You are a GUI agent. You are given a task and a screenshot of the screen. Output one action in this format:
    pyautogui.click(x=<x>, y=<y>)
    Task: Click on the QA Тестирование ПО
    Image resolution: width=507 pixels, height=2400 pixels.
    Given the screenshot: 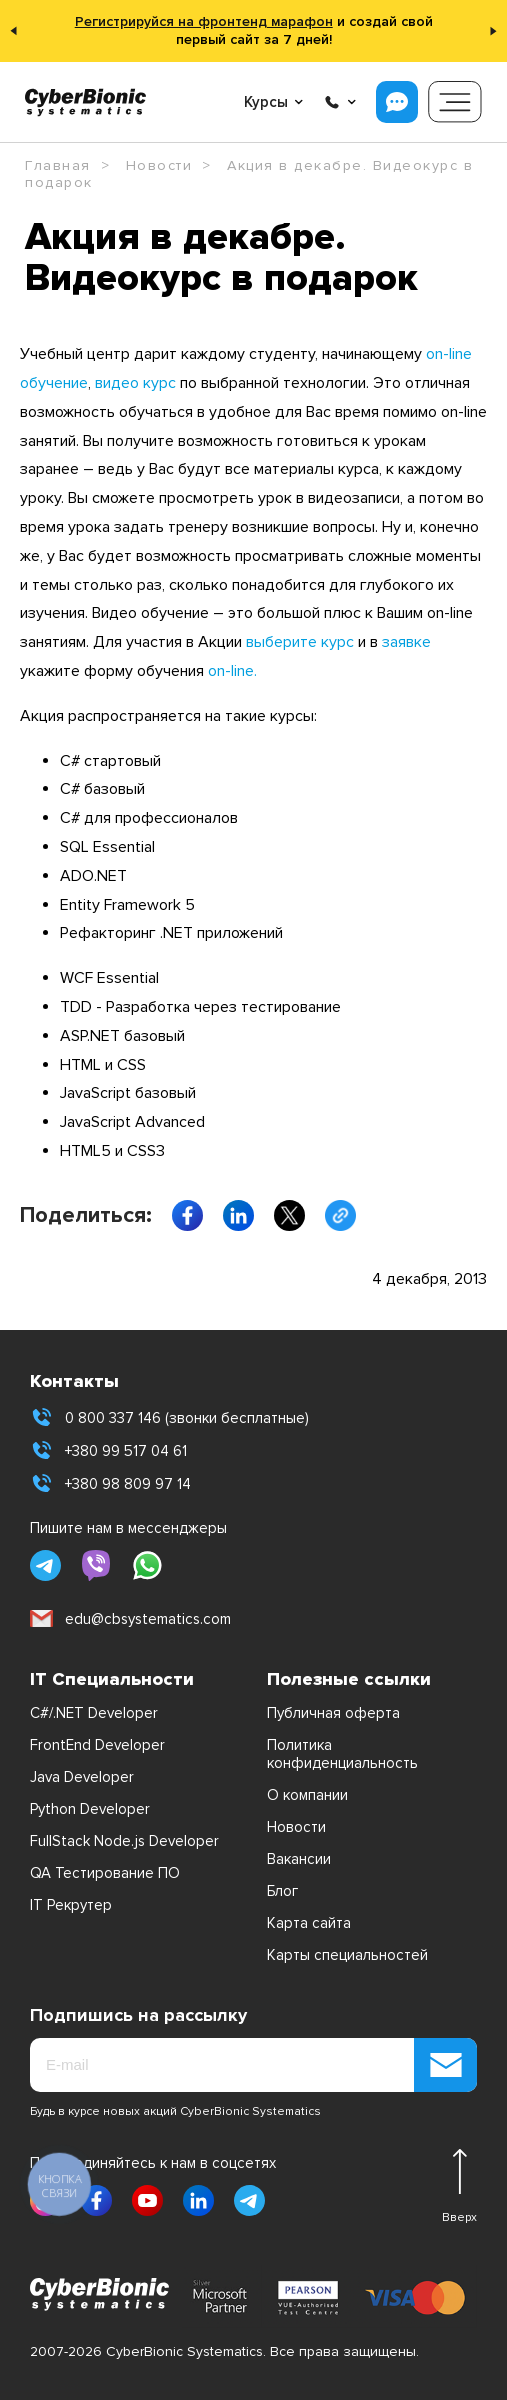 What is the action you would take?
    pyautogui.click(x=105, y=1873)
    